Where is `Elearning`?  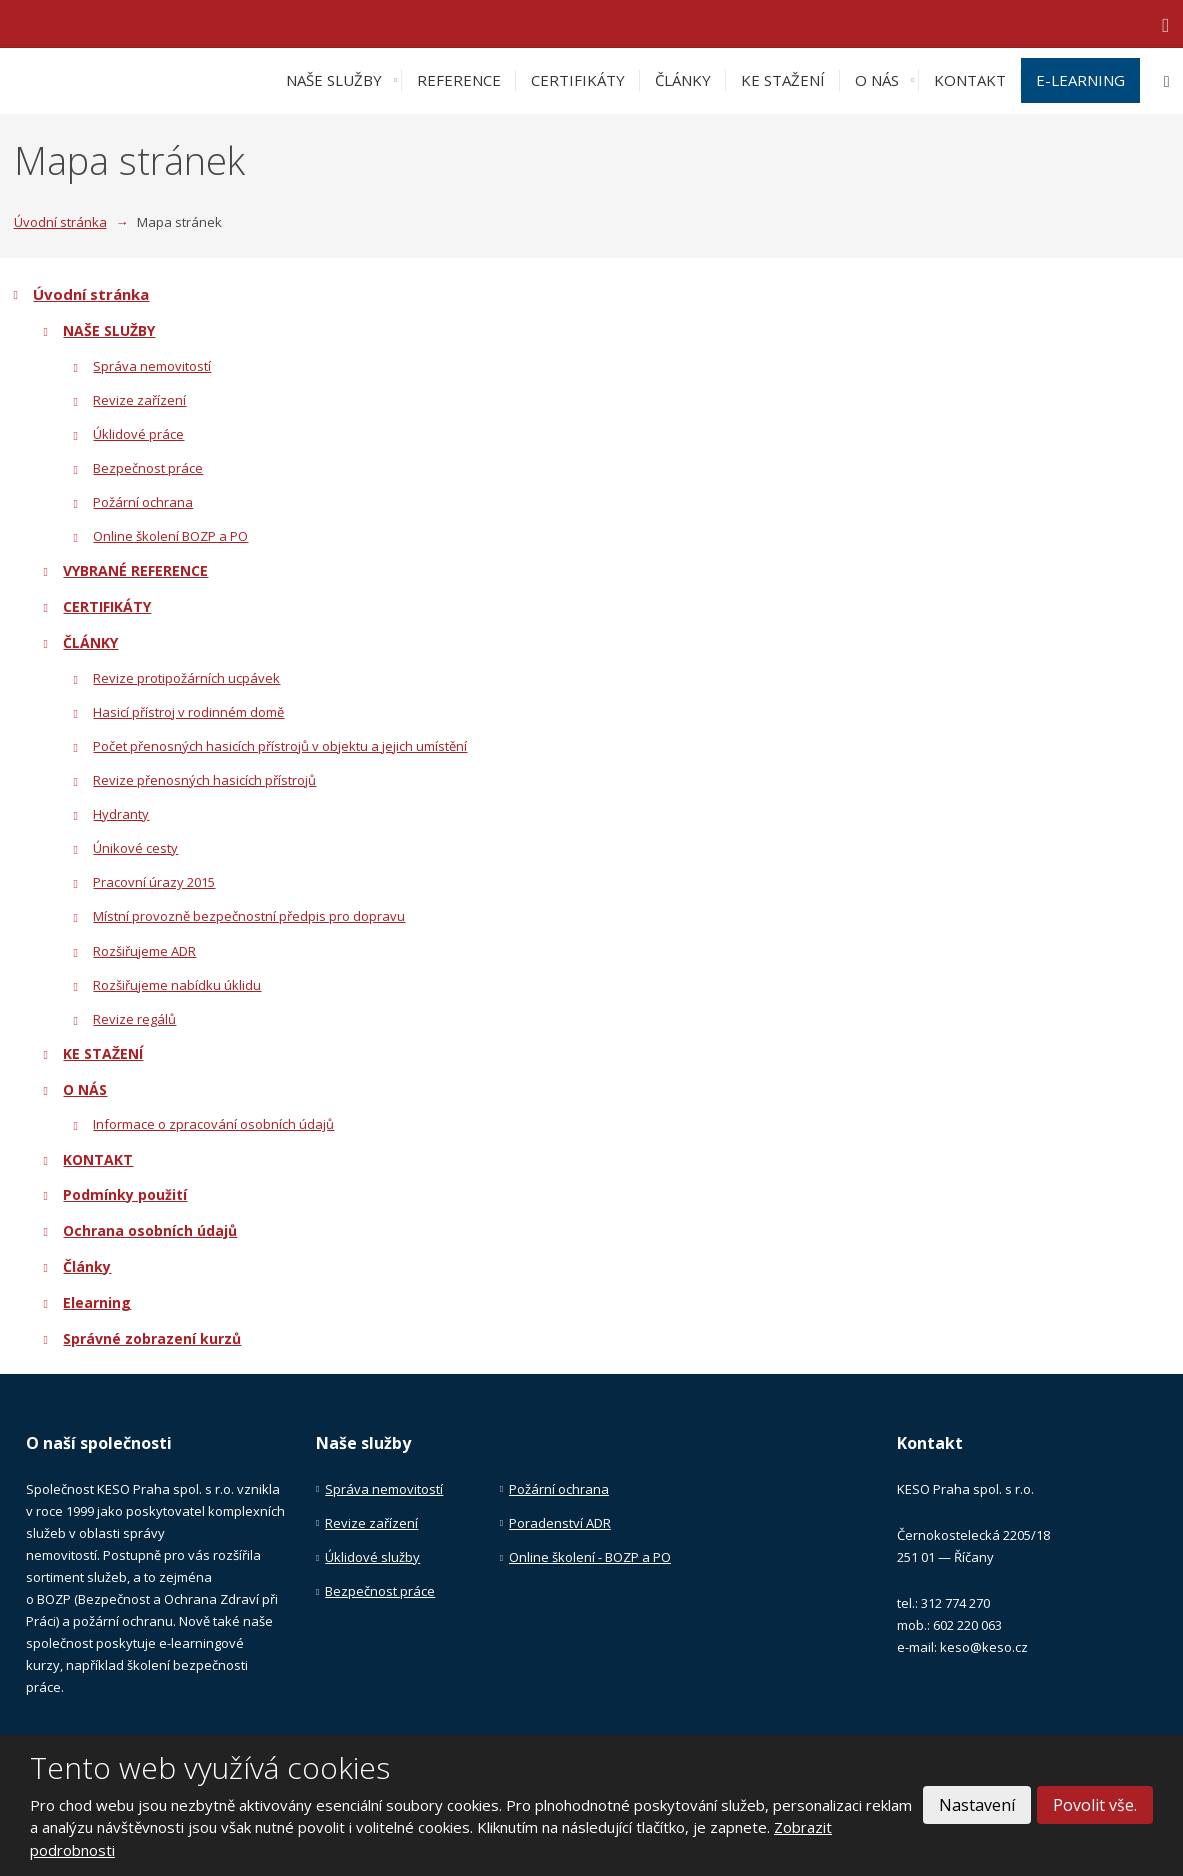 Elearning is located at coordinates (97, 1302).